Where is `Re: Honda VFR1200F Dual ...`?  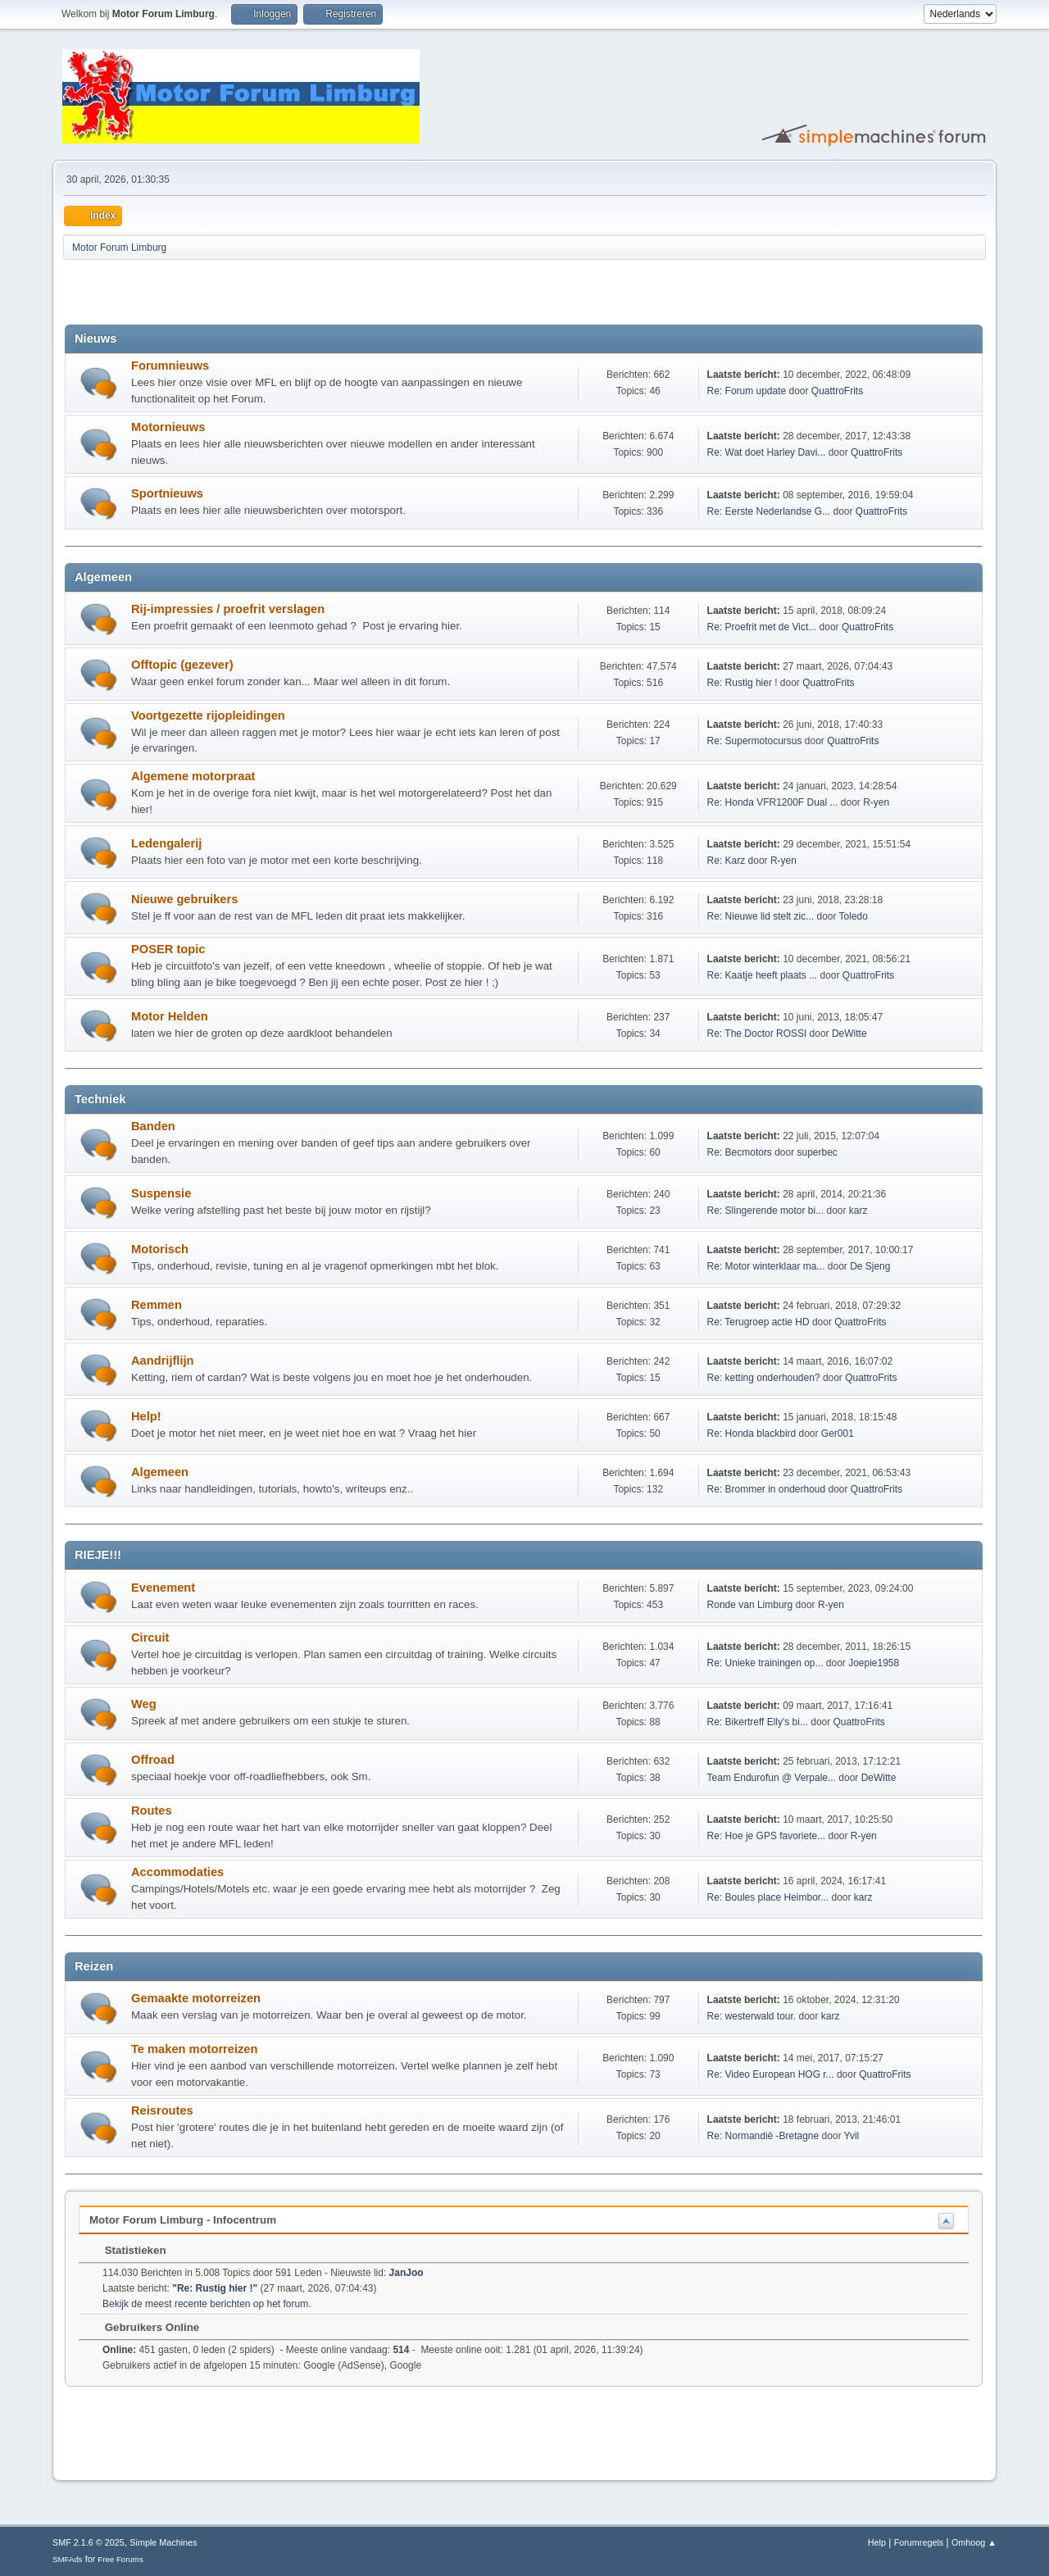 Re: Honda VFR1200F Dual ... is located at coordinates (772, 802).